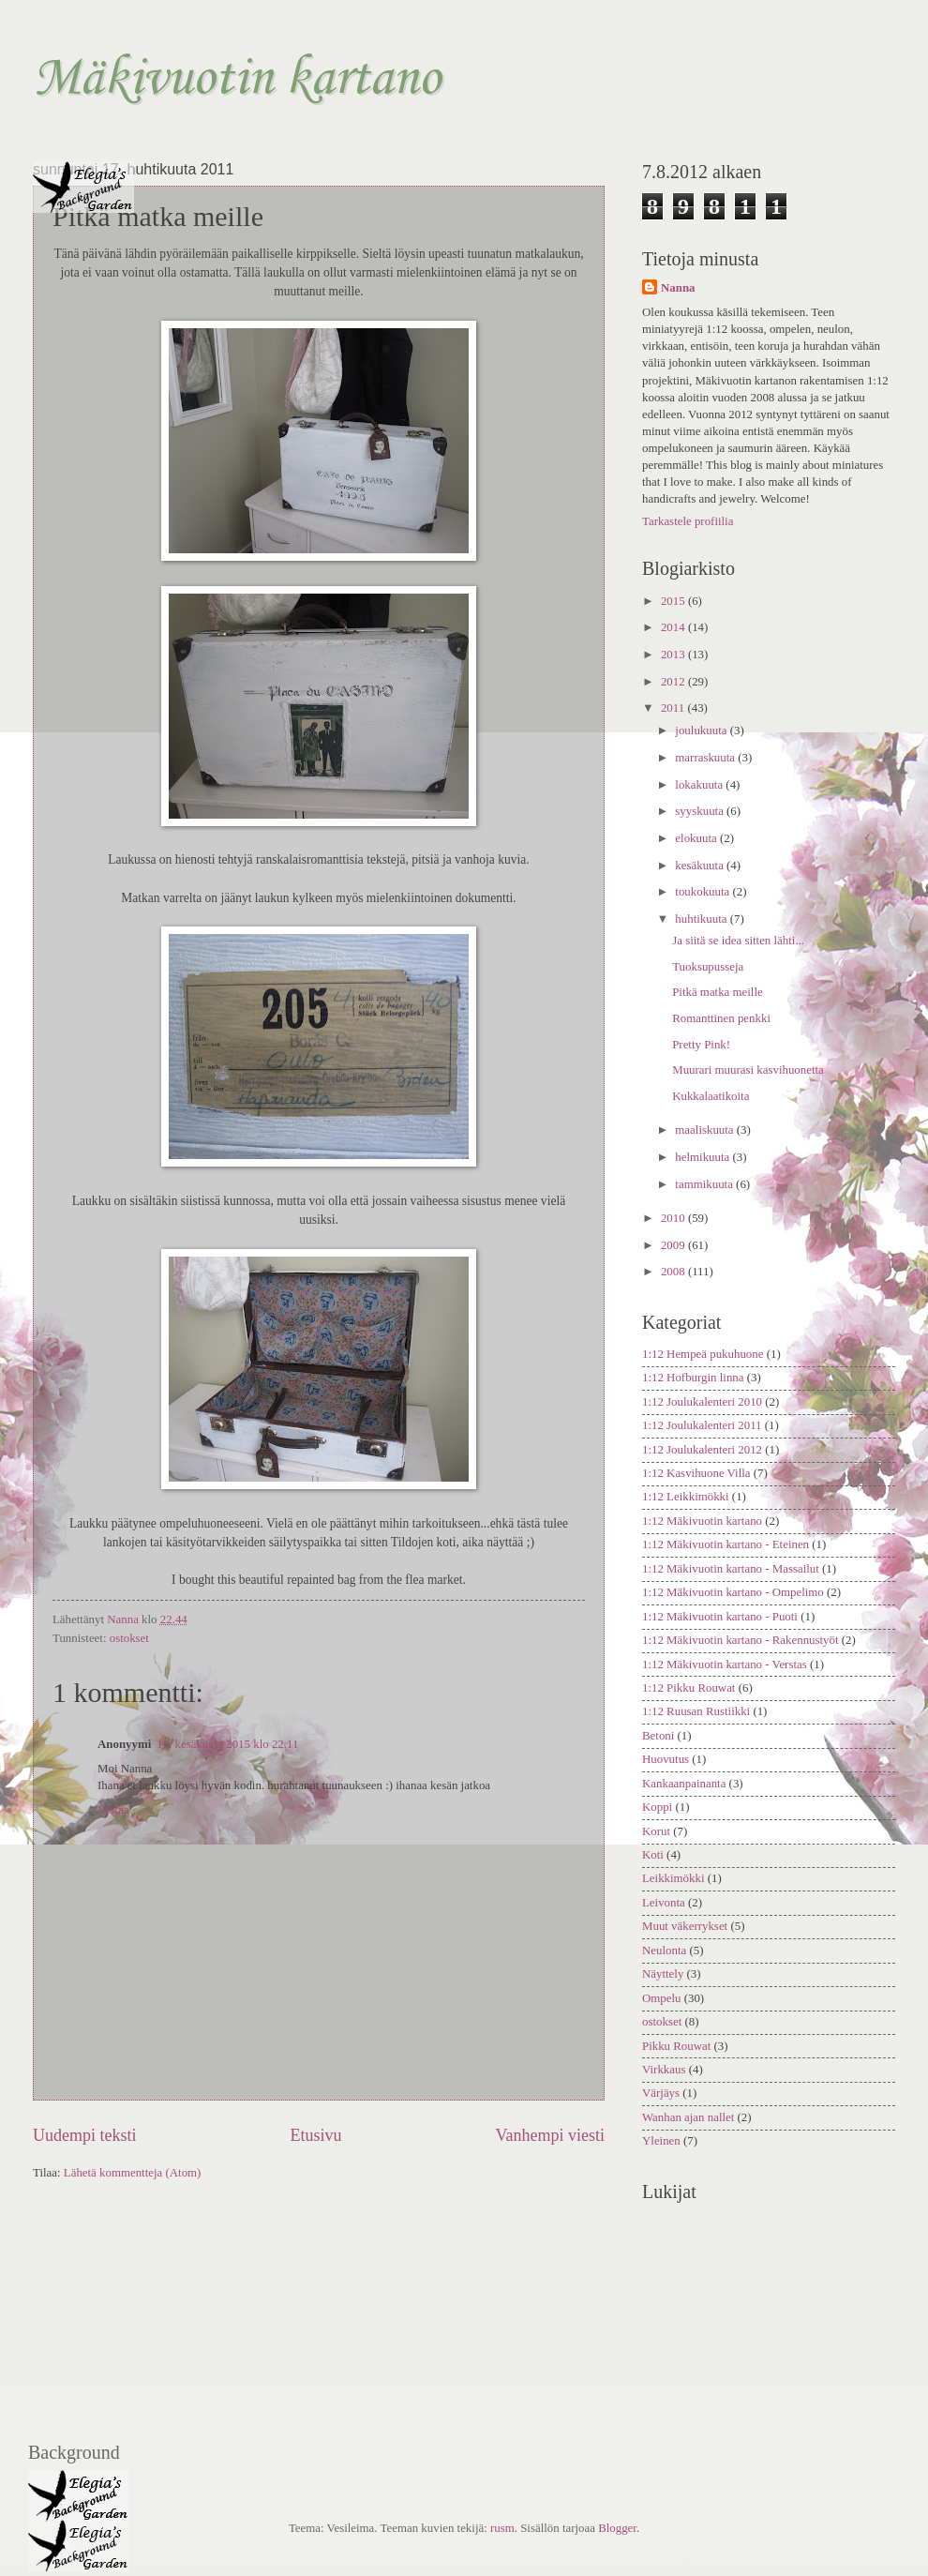 This screenshot has height=2576, width=928. What do you see at coordinates (700, 784) in the screenshot?
I see `lokakuuta` at bounding box center [700, 784].